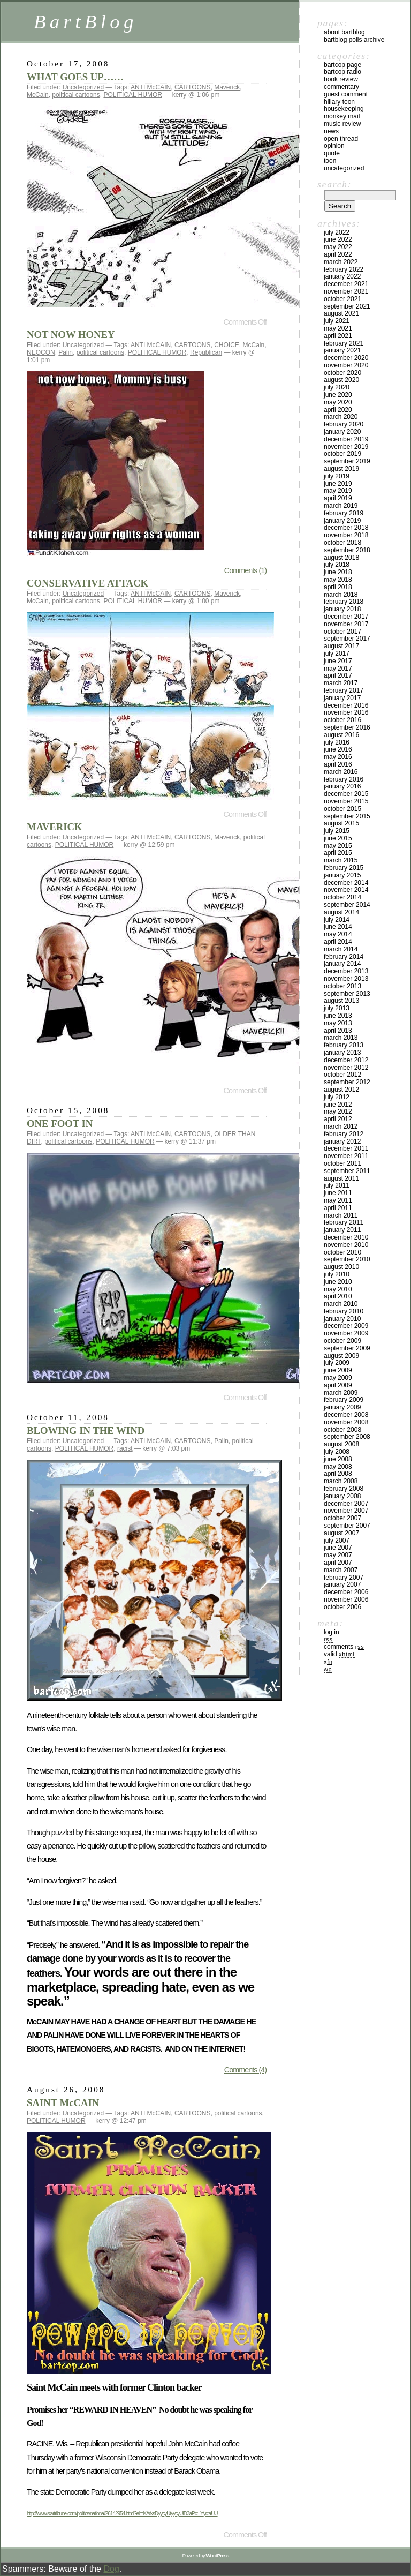 The image size is (411, 2576). What do you see at coordinates (340, 262) in the screenshot?
I see `March 2022` at bounding box center [340, 262].